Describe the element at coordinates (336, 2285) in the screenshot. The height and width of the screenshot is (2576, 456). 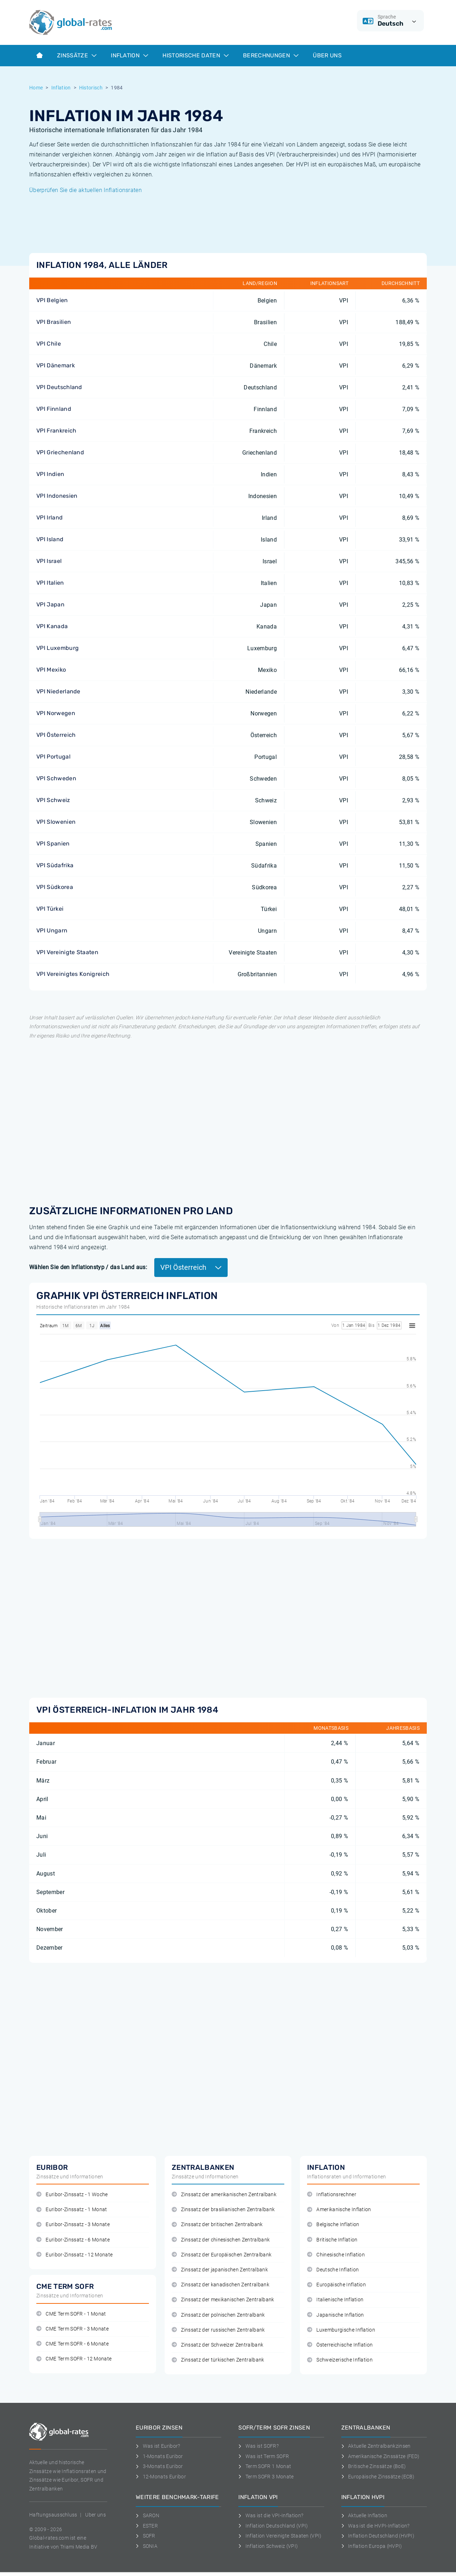
I see `Europäische Inflation` at that location.